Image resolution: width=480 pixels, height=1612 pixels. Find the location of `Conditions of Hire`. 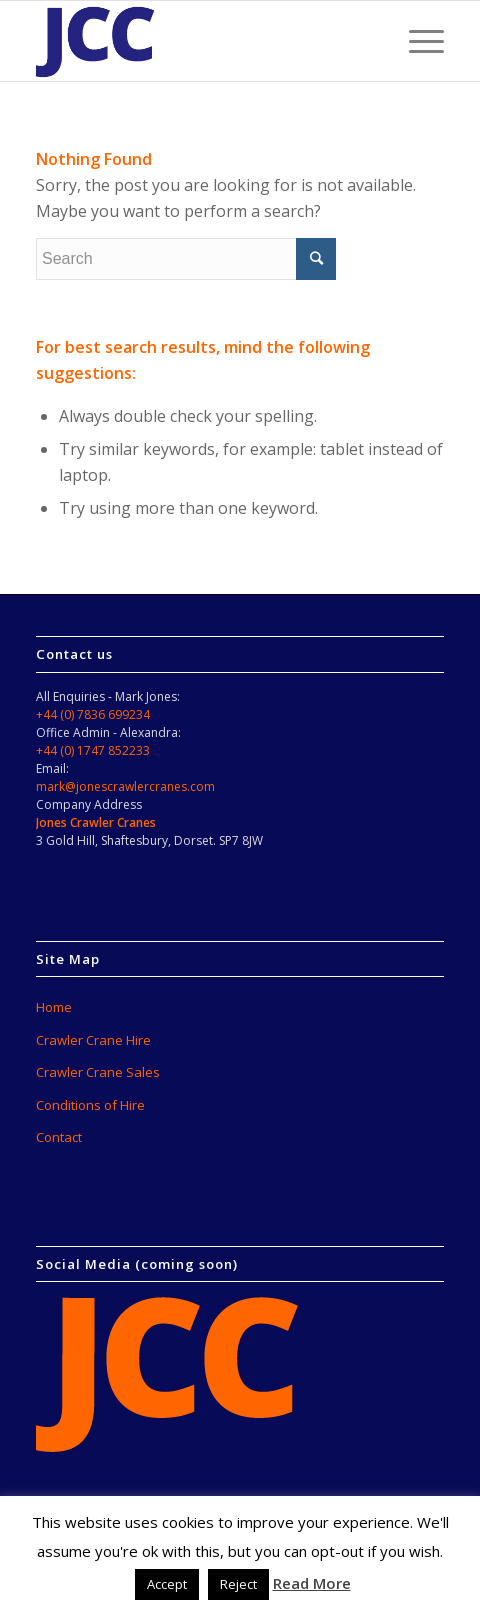

Conditions of Hire is located at coordinates (90, 1105).